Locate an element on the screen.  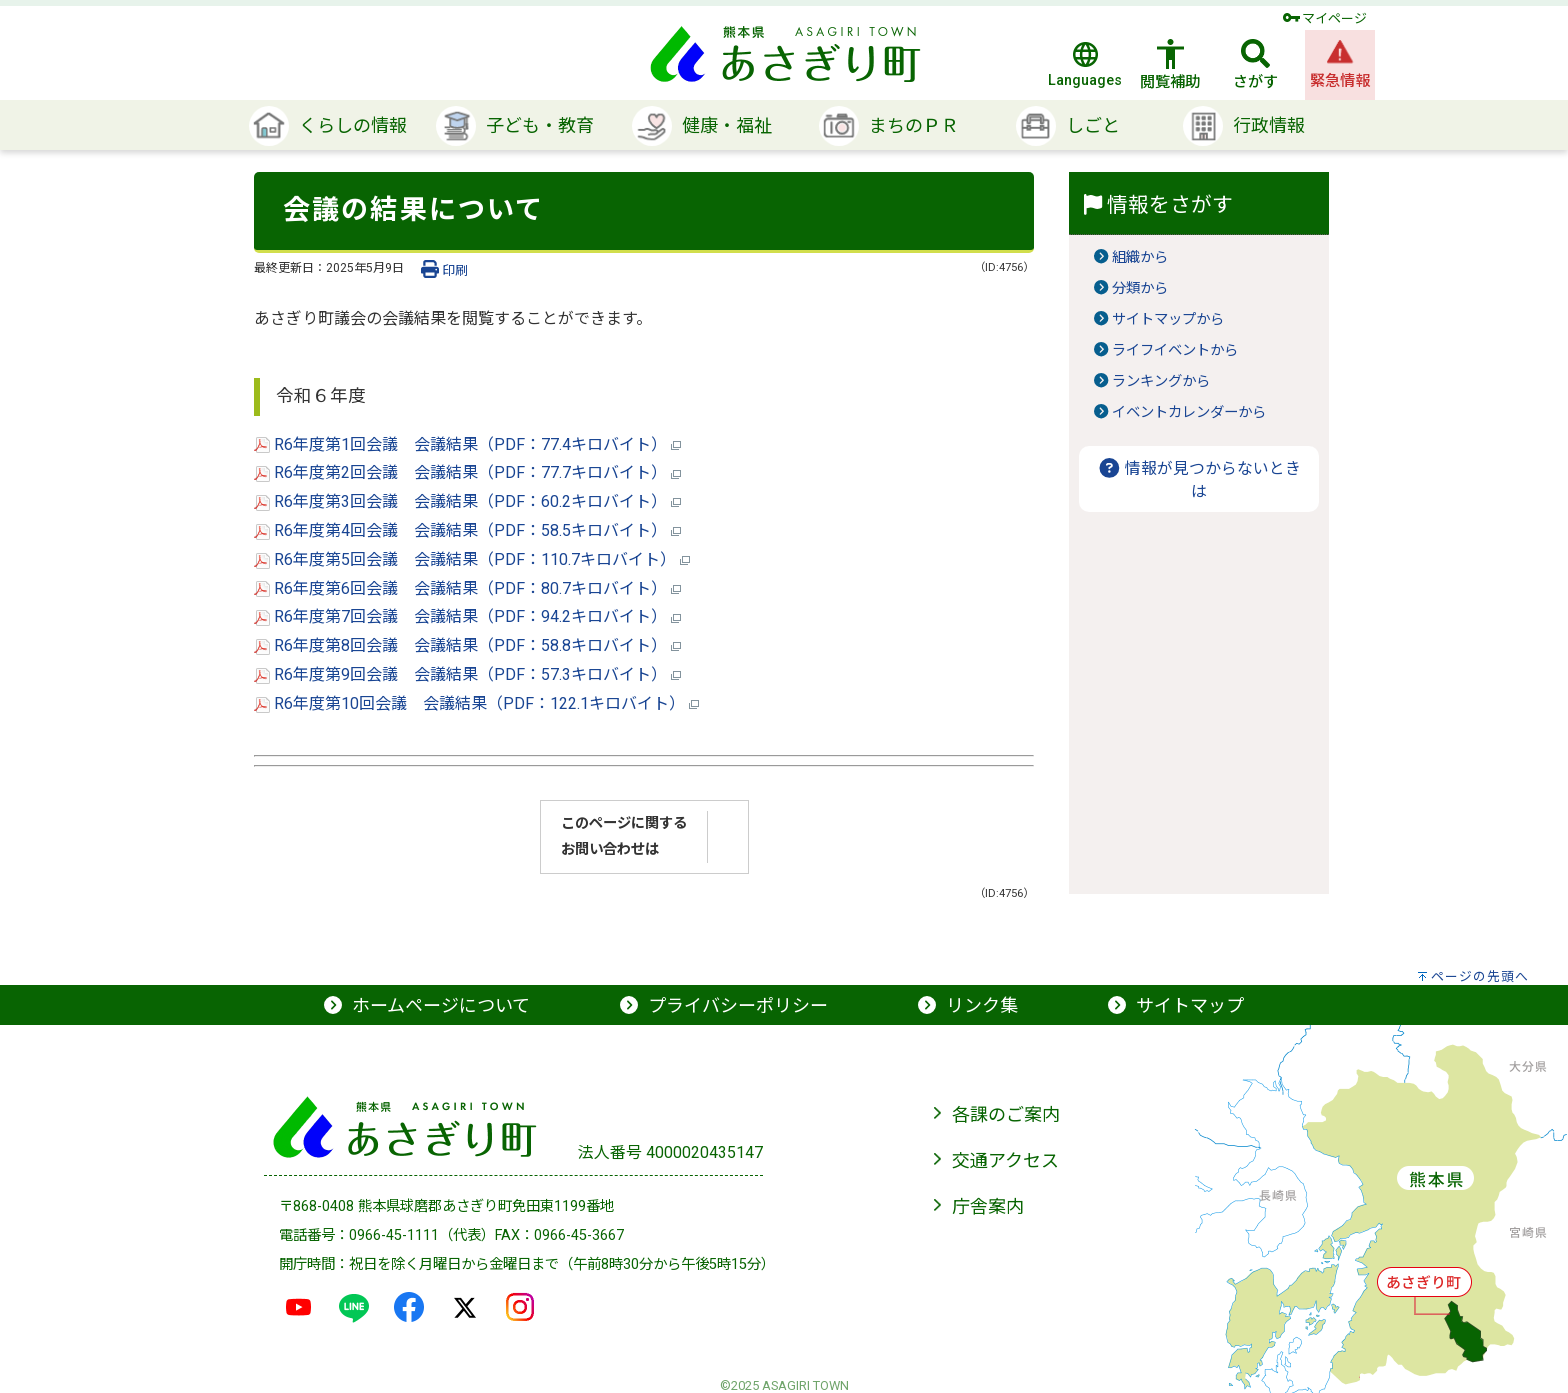
R6年度第9回会議 会議結果（PDF：57.3キロバイト） is located at coordinates (467, 674).